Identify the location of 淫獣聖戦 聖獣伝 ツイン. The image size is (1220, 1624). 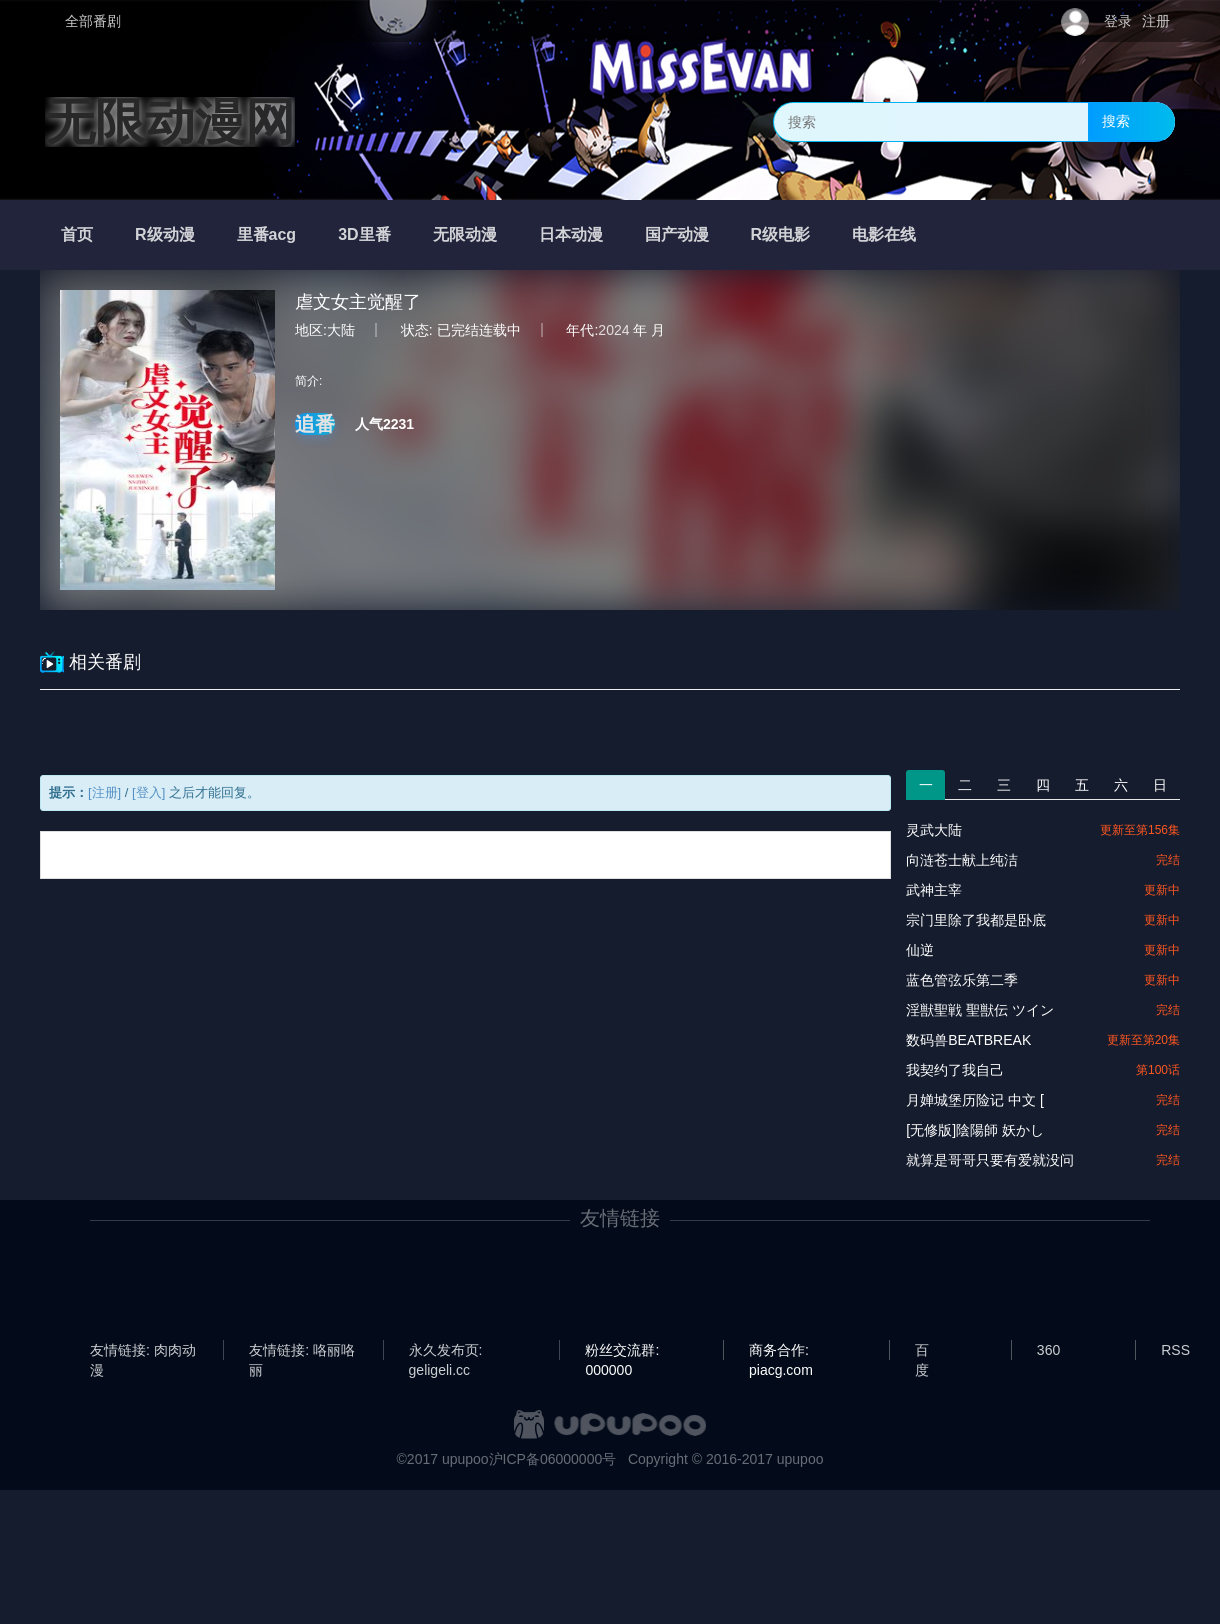
(980, 1010).